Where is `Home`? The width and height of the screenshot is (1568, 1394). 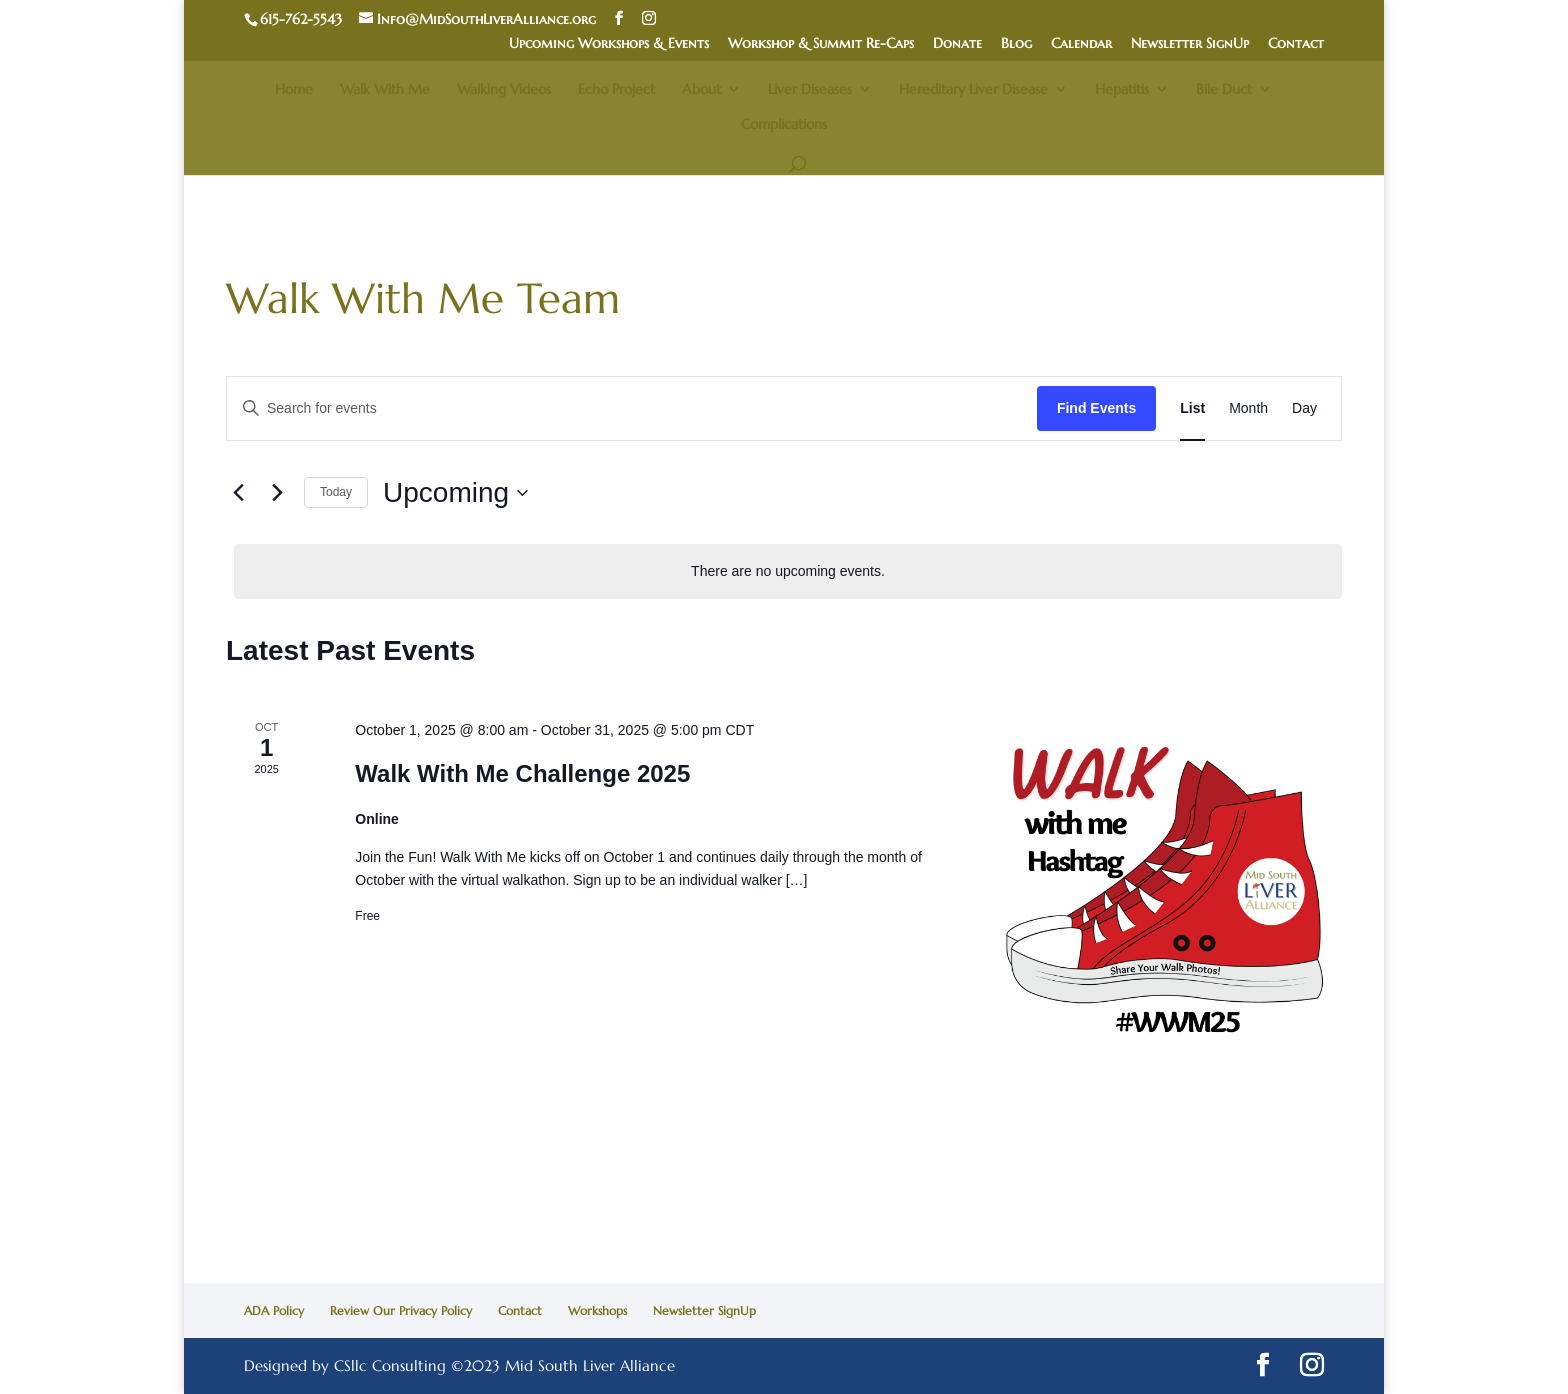
Home is located at coordinates (294, 90).